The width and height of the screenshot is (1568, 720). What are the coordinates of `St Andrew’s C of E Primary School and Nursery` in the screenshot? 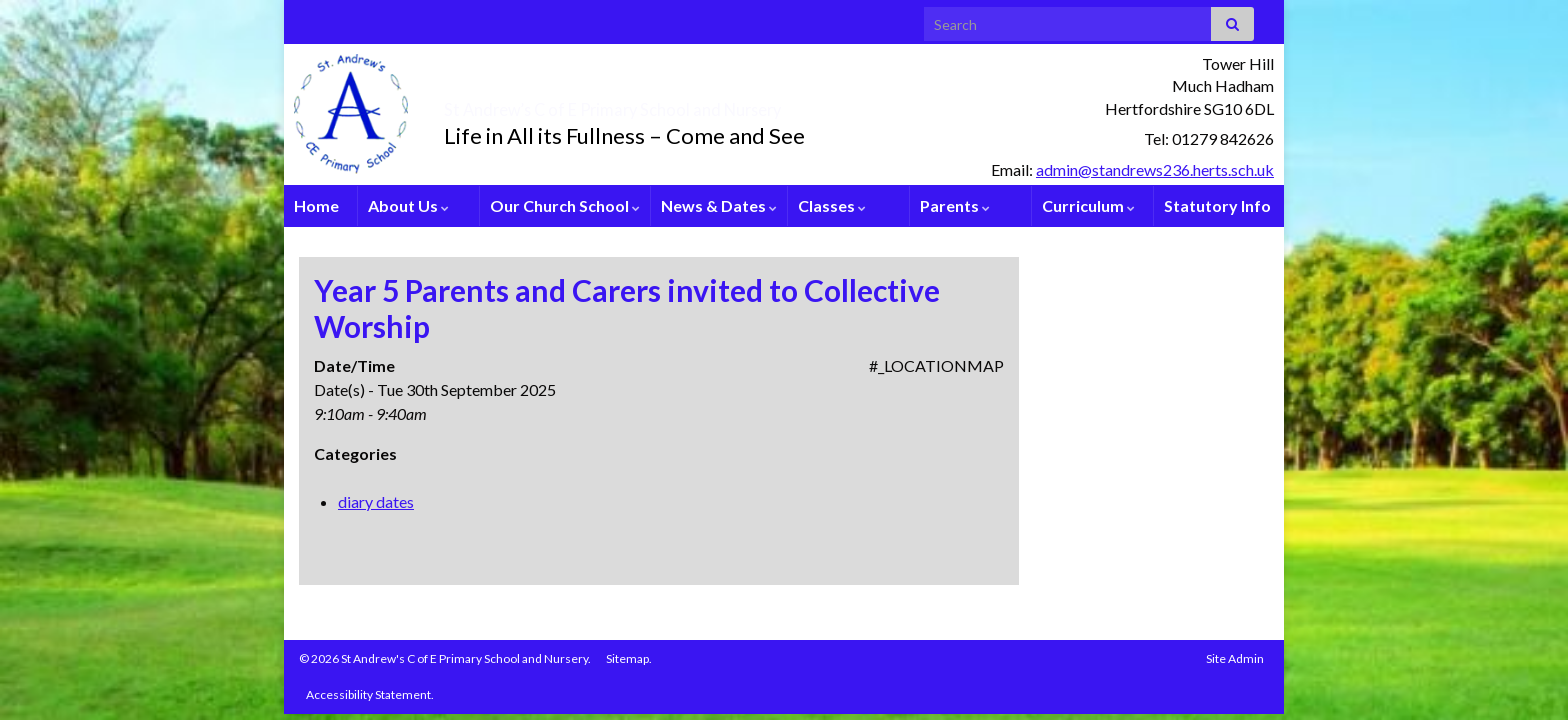 It's located at (729, 104).